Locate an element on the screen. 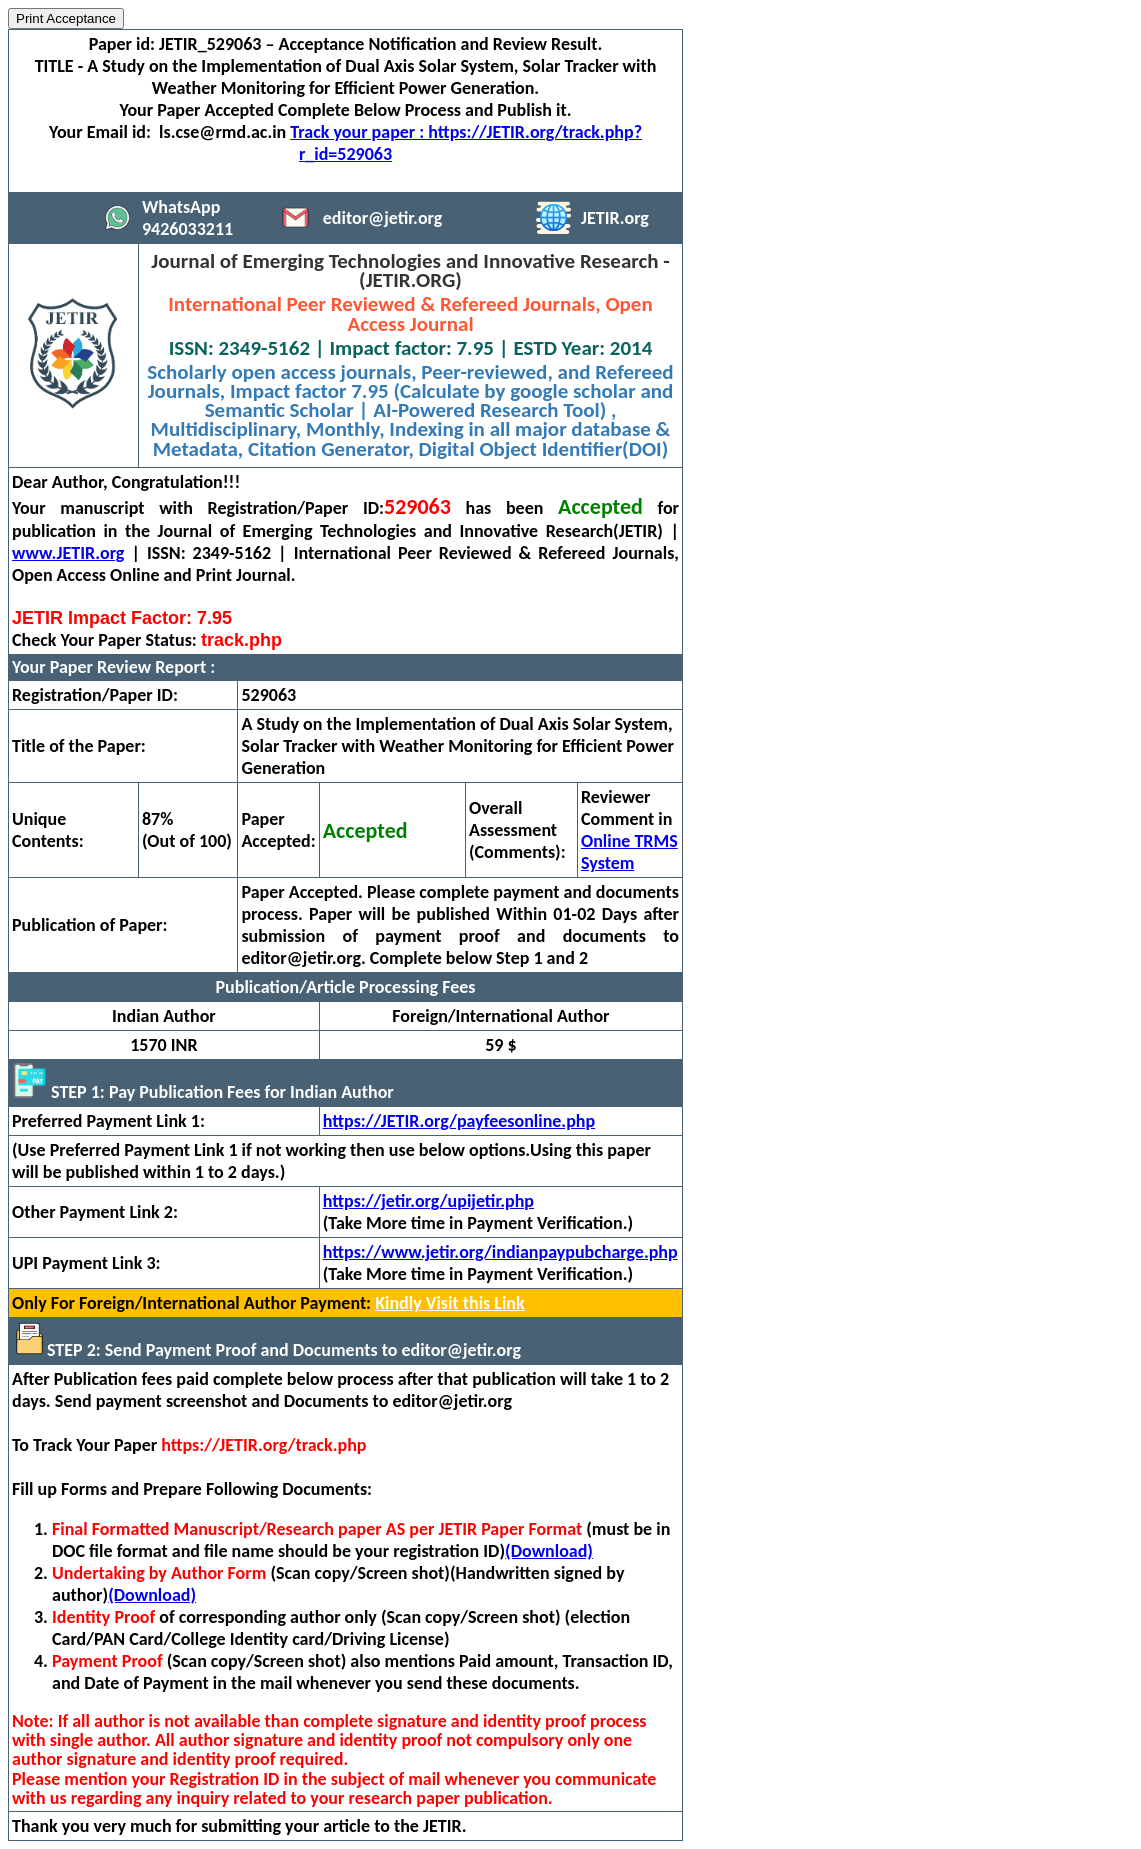  https://www.jetir.org/indianpaypubcharge.php is located at coordinates (500, 1252).